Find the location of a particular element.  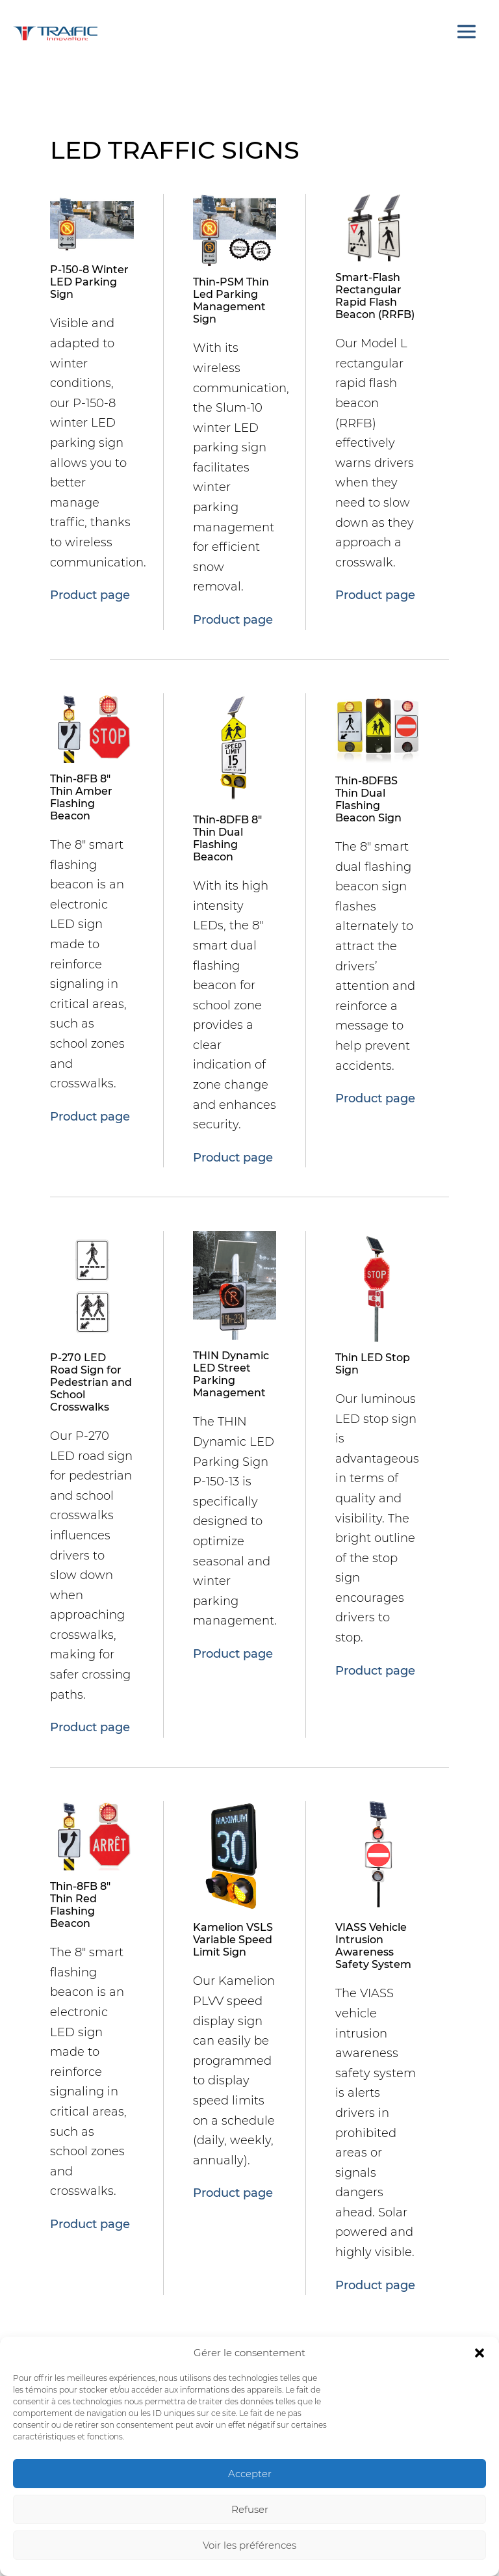

Product page is located at coordinates (90, 595).